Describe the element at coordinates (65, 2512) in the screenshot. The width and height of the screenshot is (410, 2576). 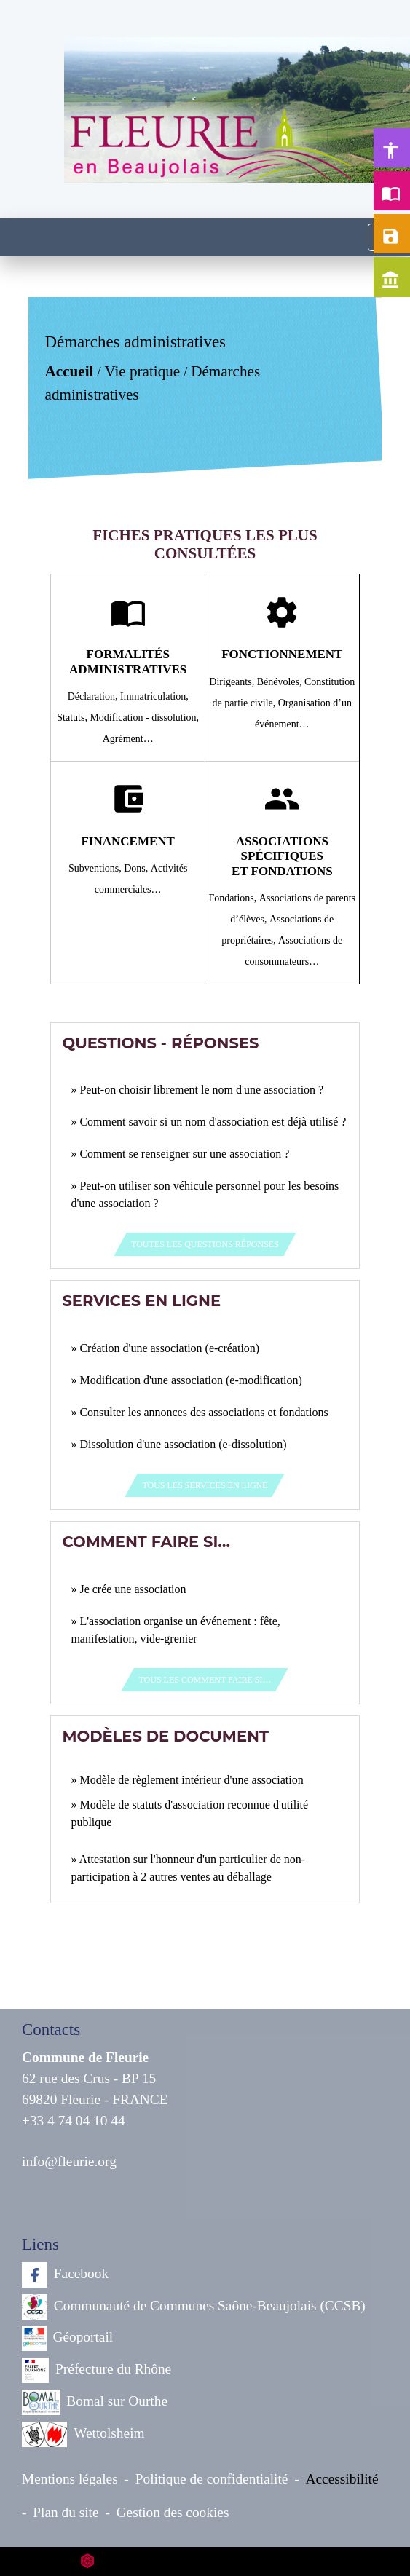
I see `Plan du site` at that location.